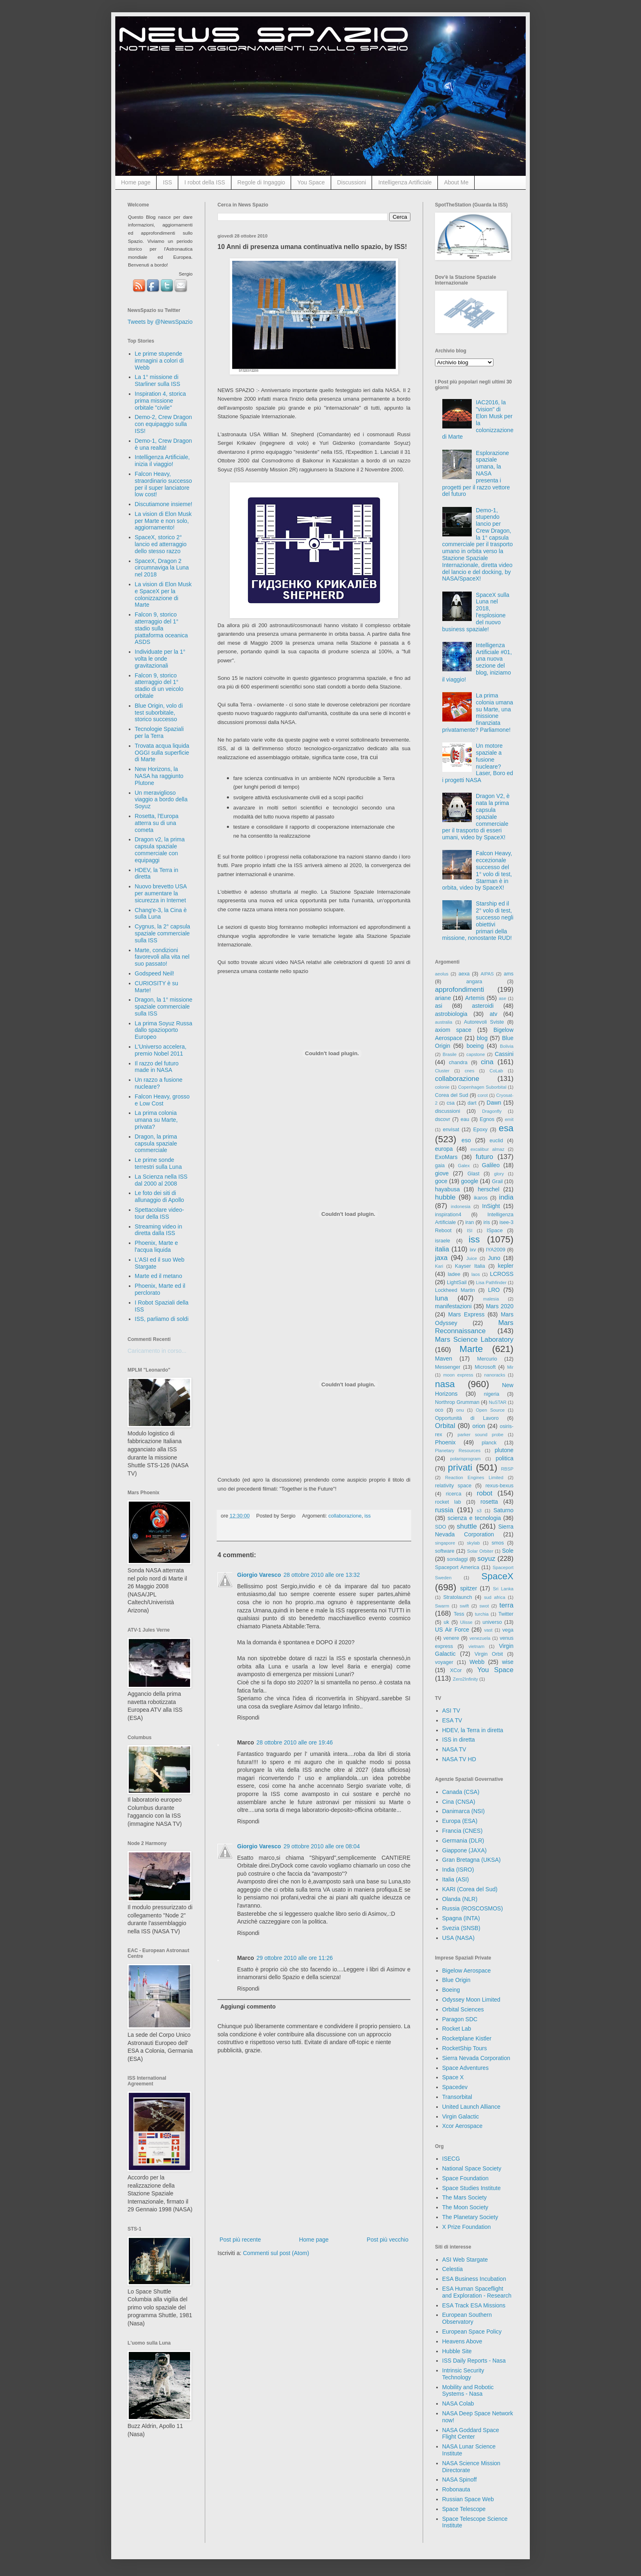 The height and width of the screenshot is (2576, 641). What do you see at coordinates (445, 1384) in the screenshot?
I see `nasa` at bounding box center [445, 1384].